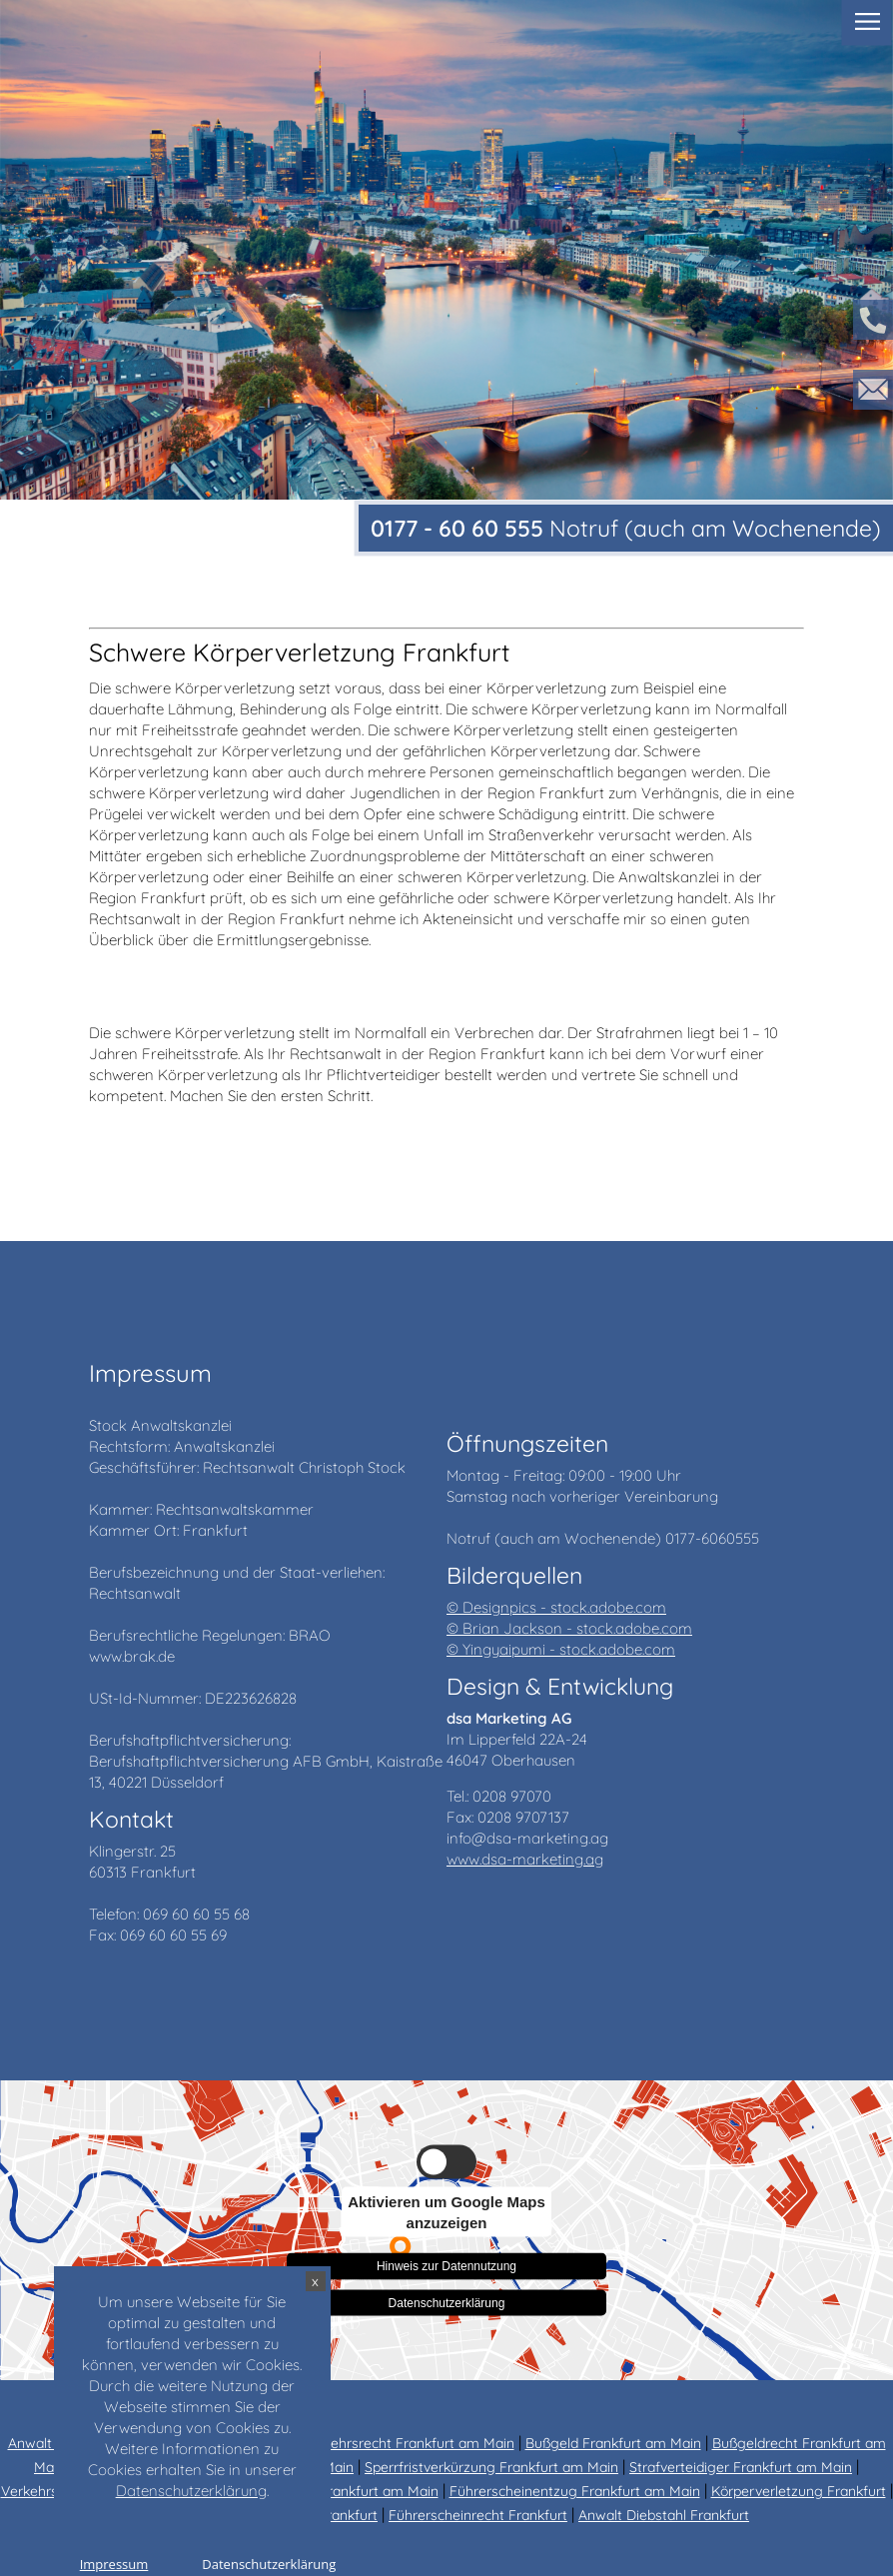 Image resolution: width=893 pixels, height=2576 pixels. Describe the element at coordinates (740, 2467) in the screenshot. I see `Strafverteidiger Frankfurt am Main` at that location.